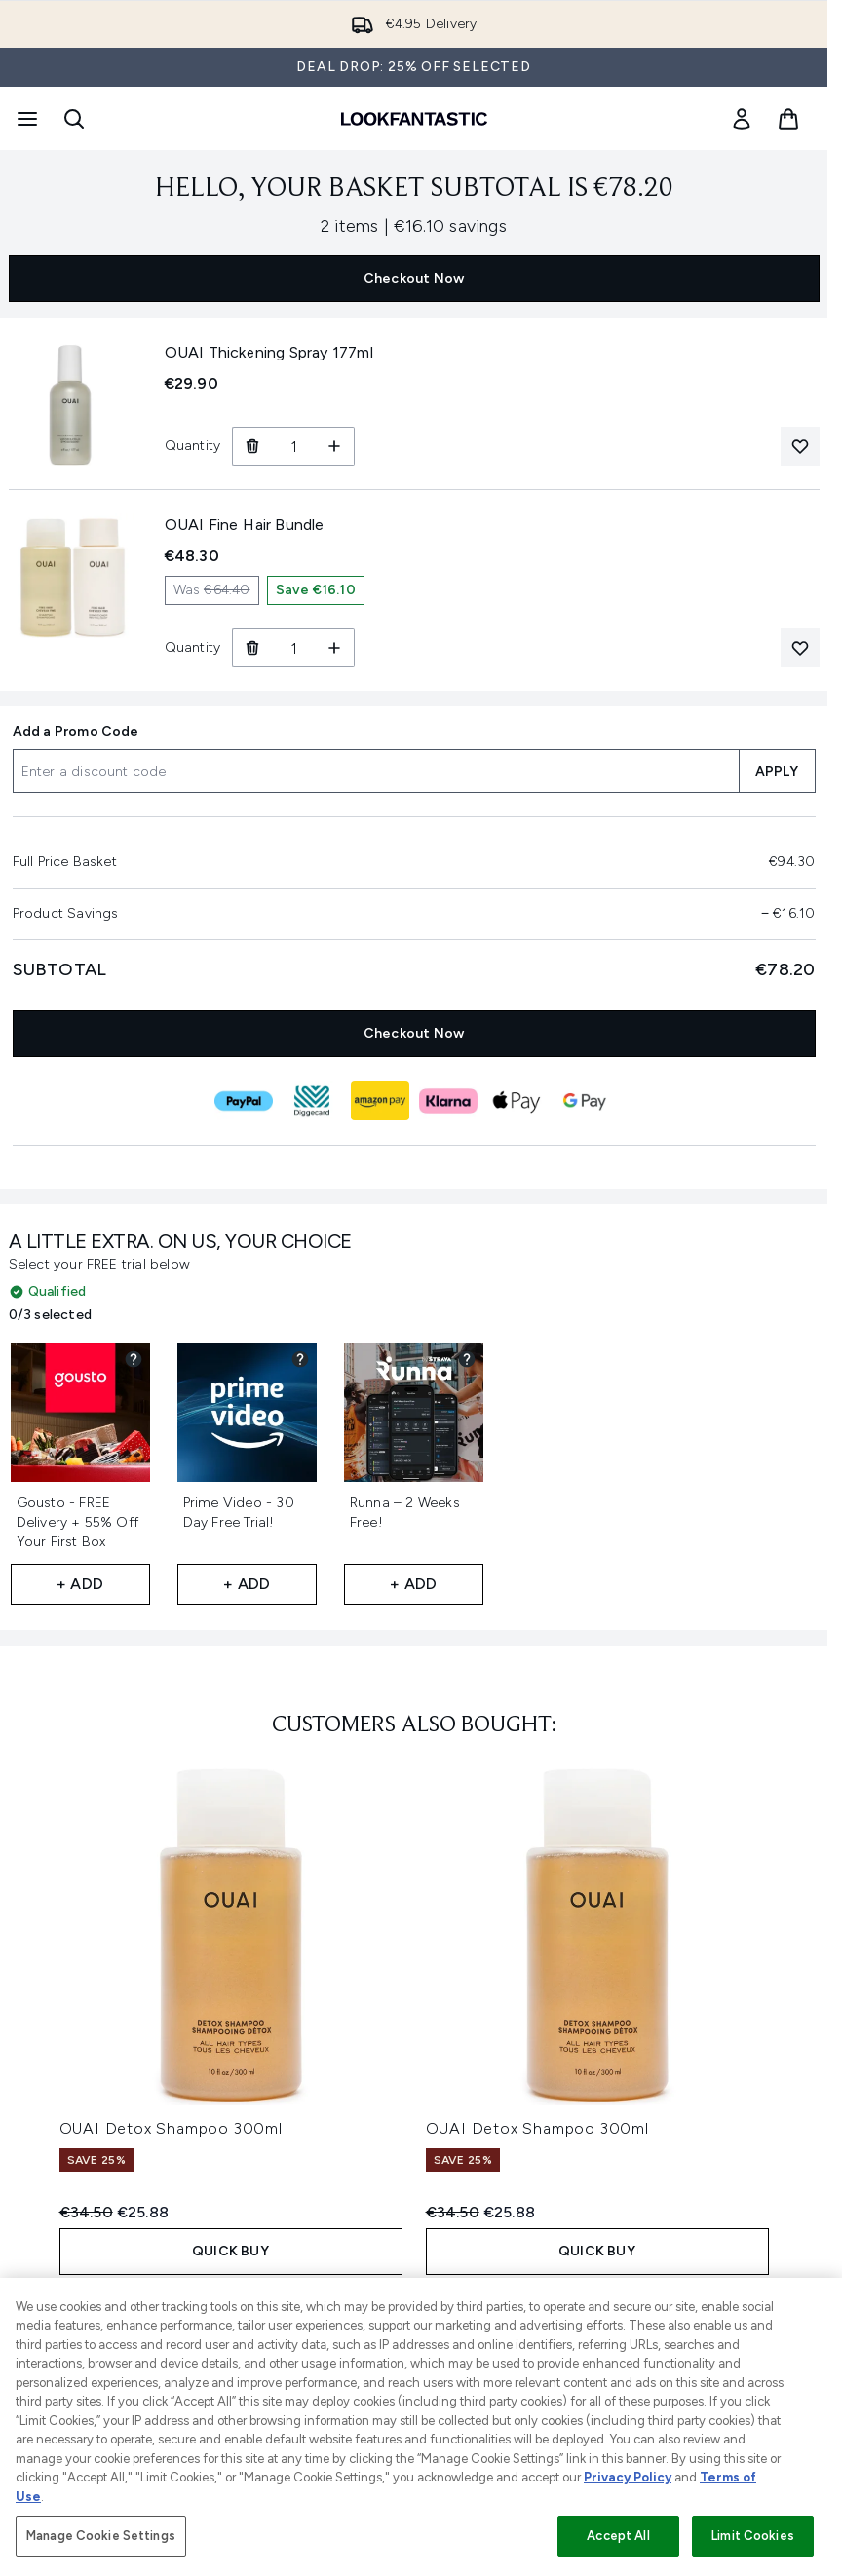 Image resolution: width=842 pixels, height=2576 pixels. I want to click on [View partner gift details for Prime Video - 30 Day Free Trial!], so click(300, 1359).